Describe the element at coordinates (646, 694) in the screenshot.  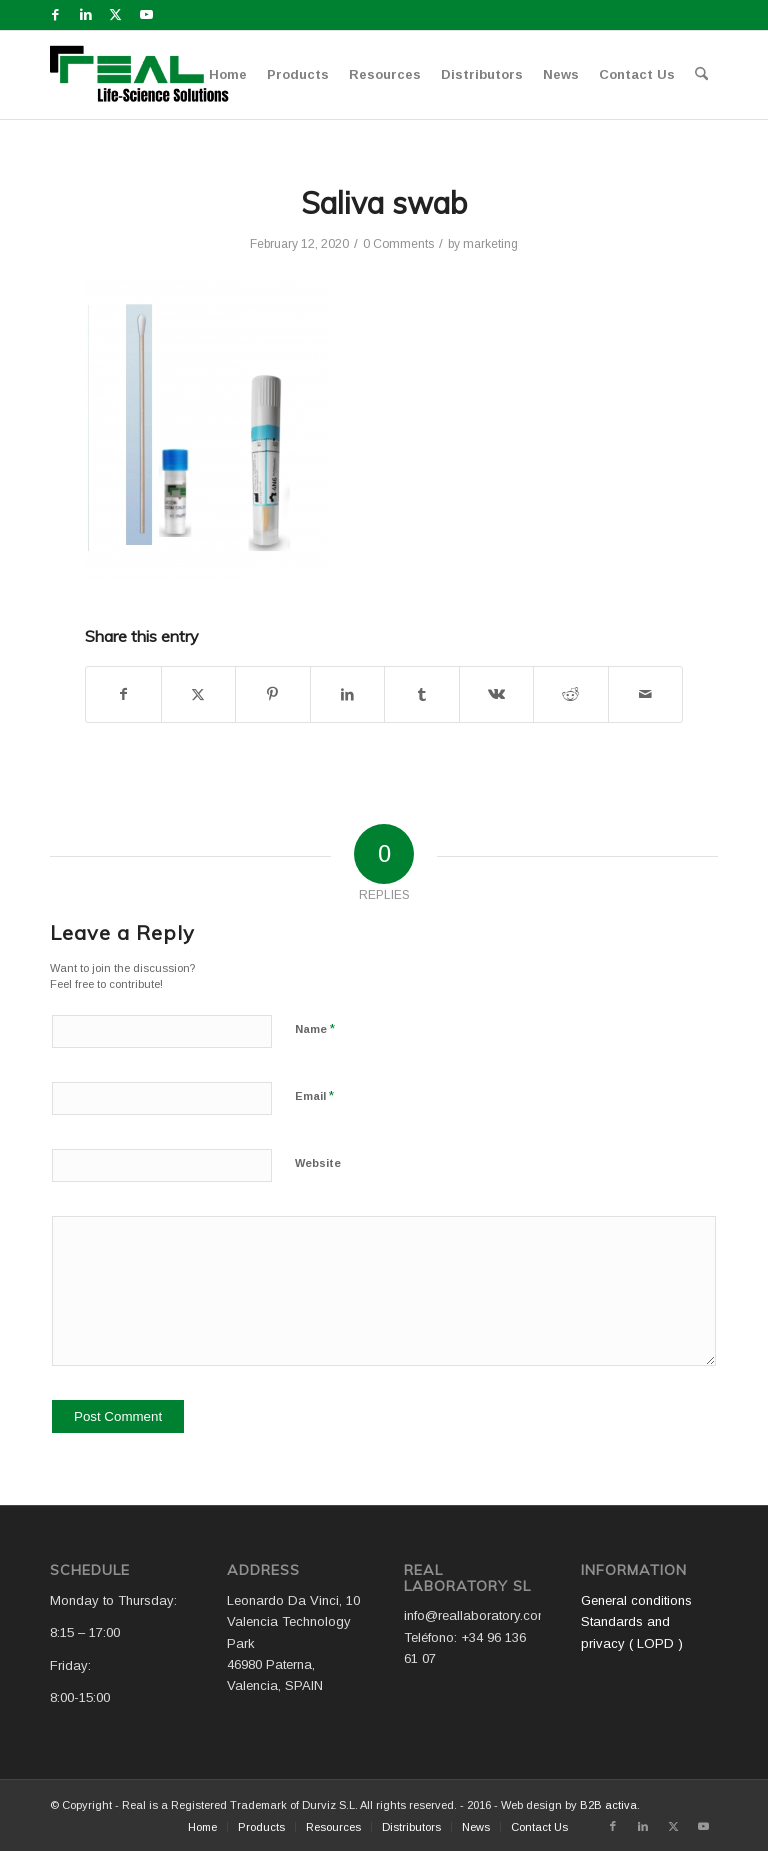
I see `[Share by Mail]` at that location.